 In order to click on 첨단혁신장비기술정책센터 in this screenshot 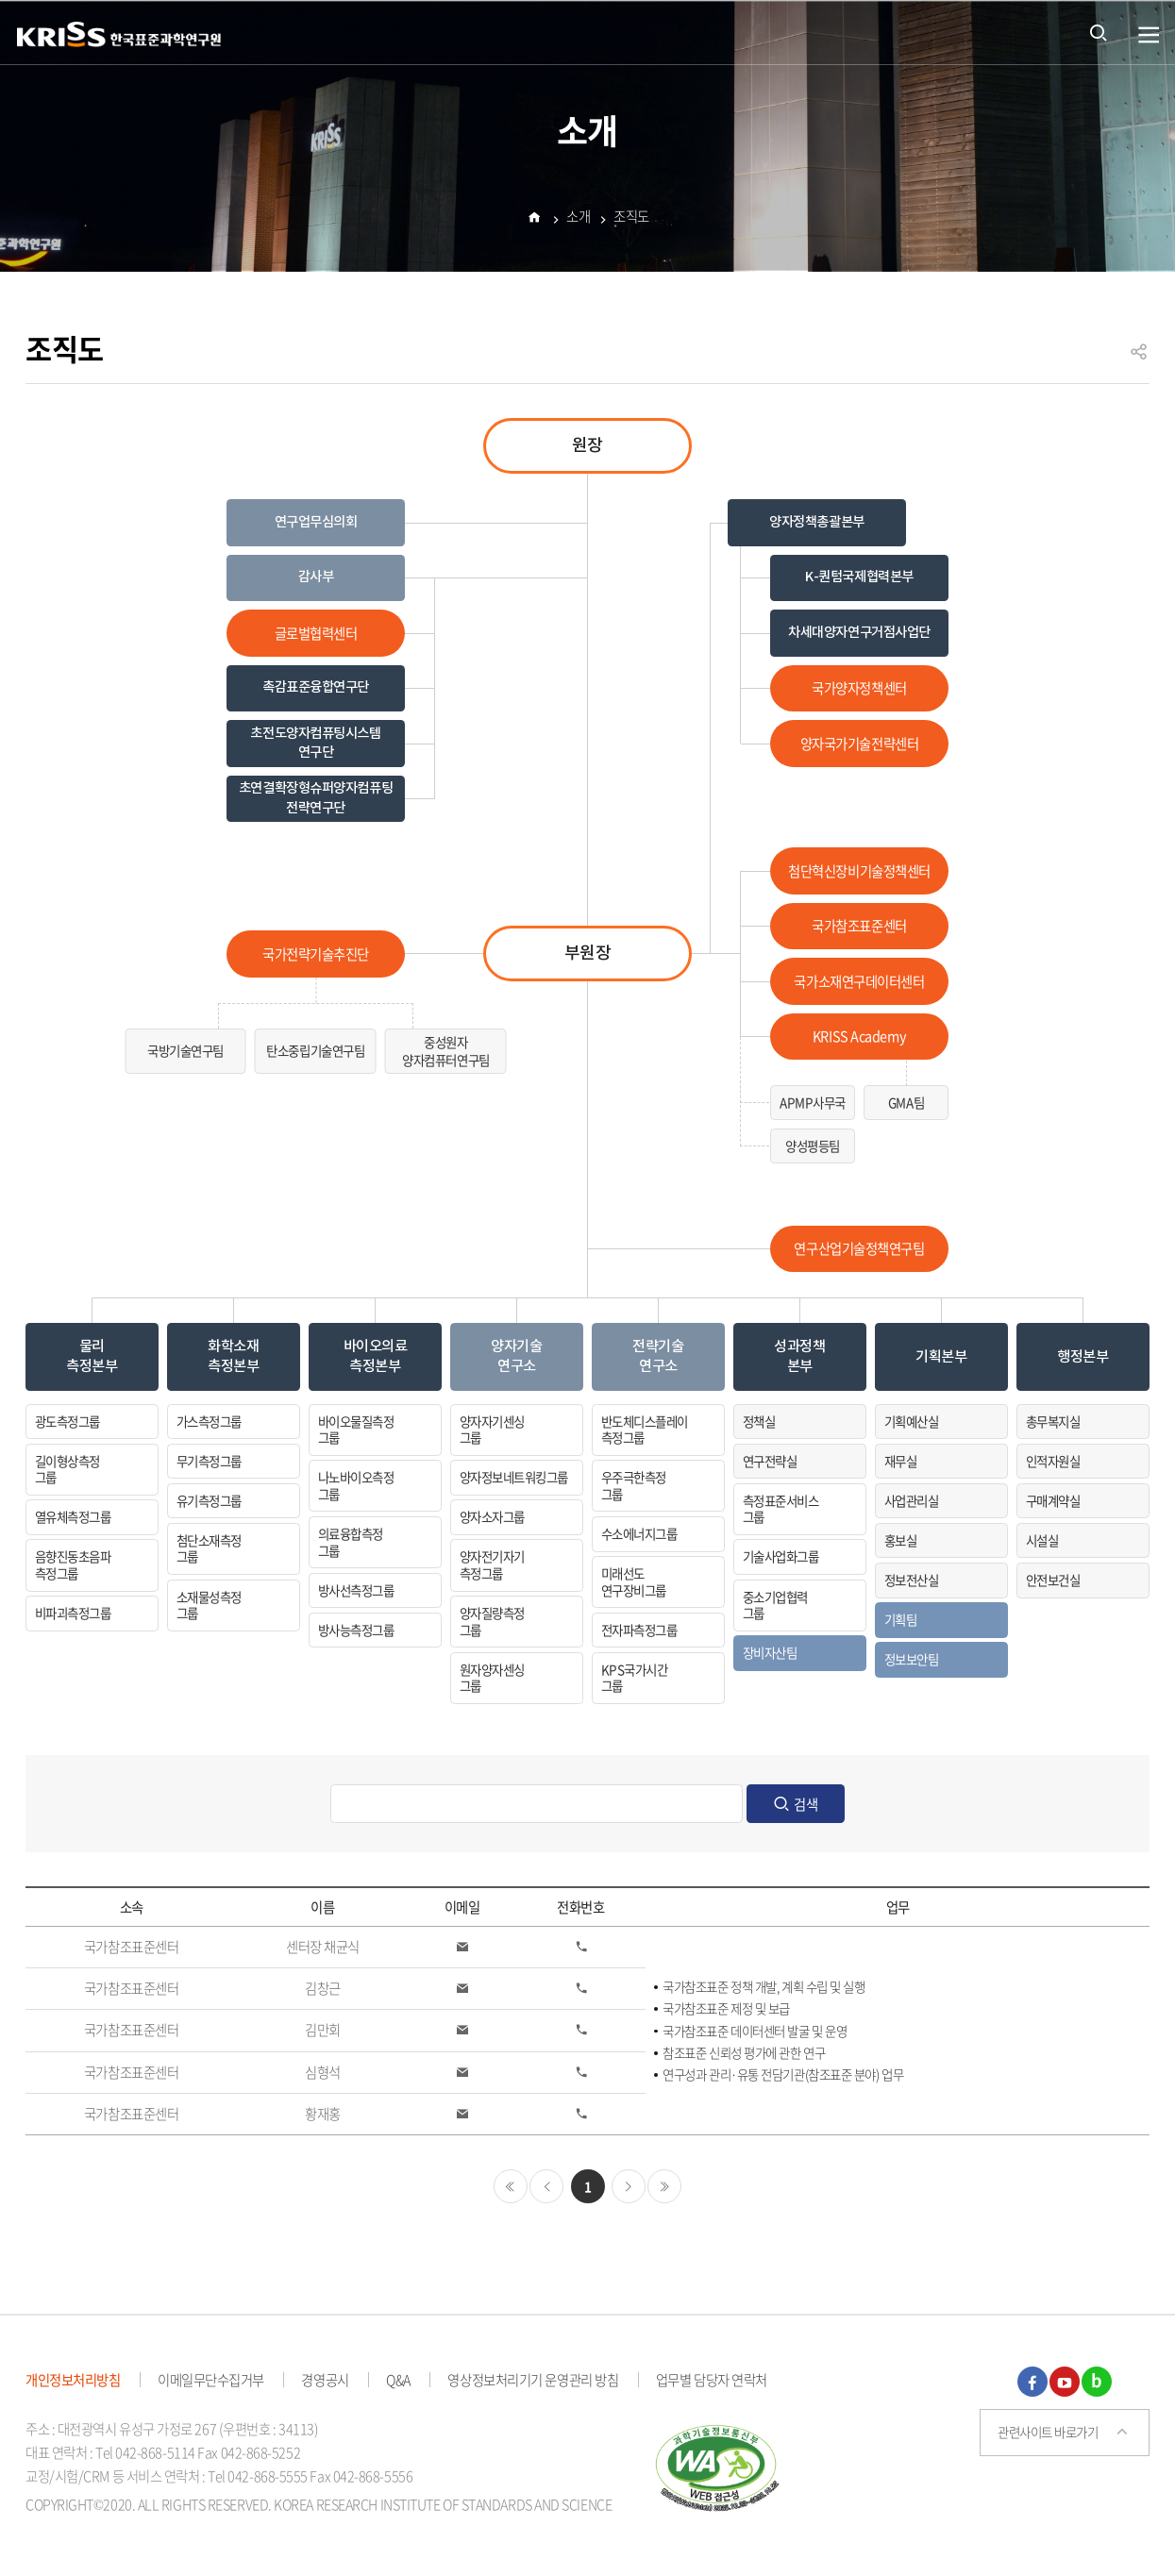, I will do `click(859, 871)`.